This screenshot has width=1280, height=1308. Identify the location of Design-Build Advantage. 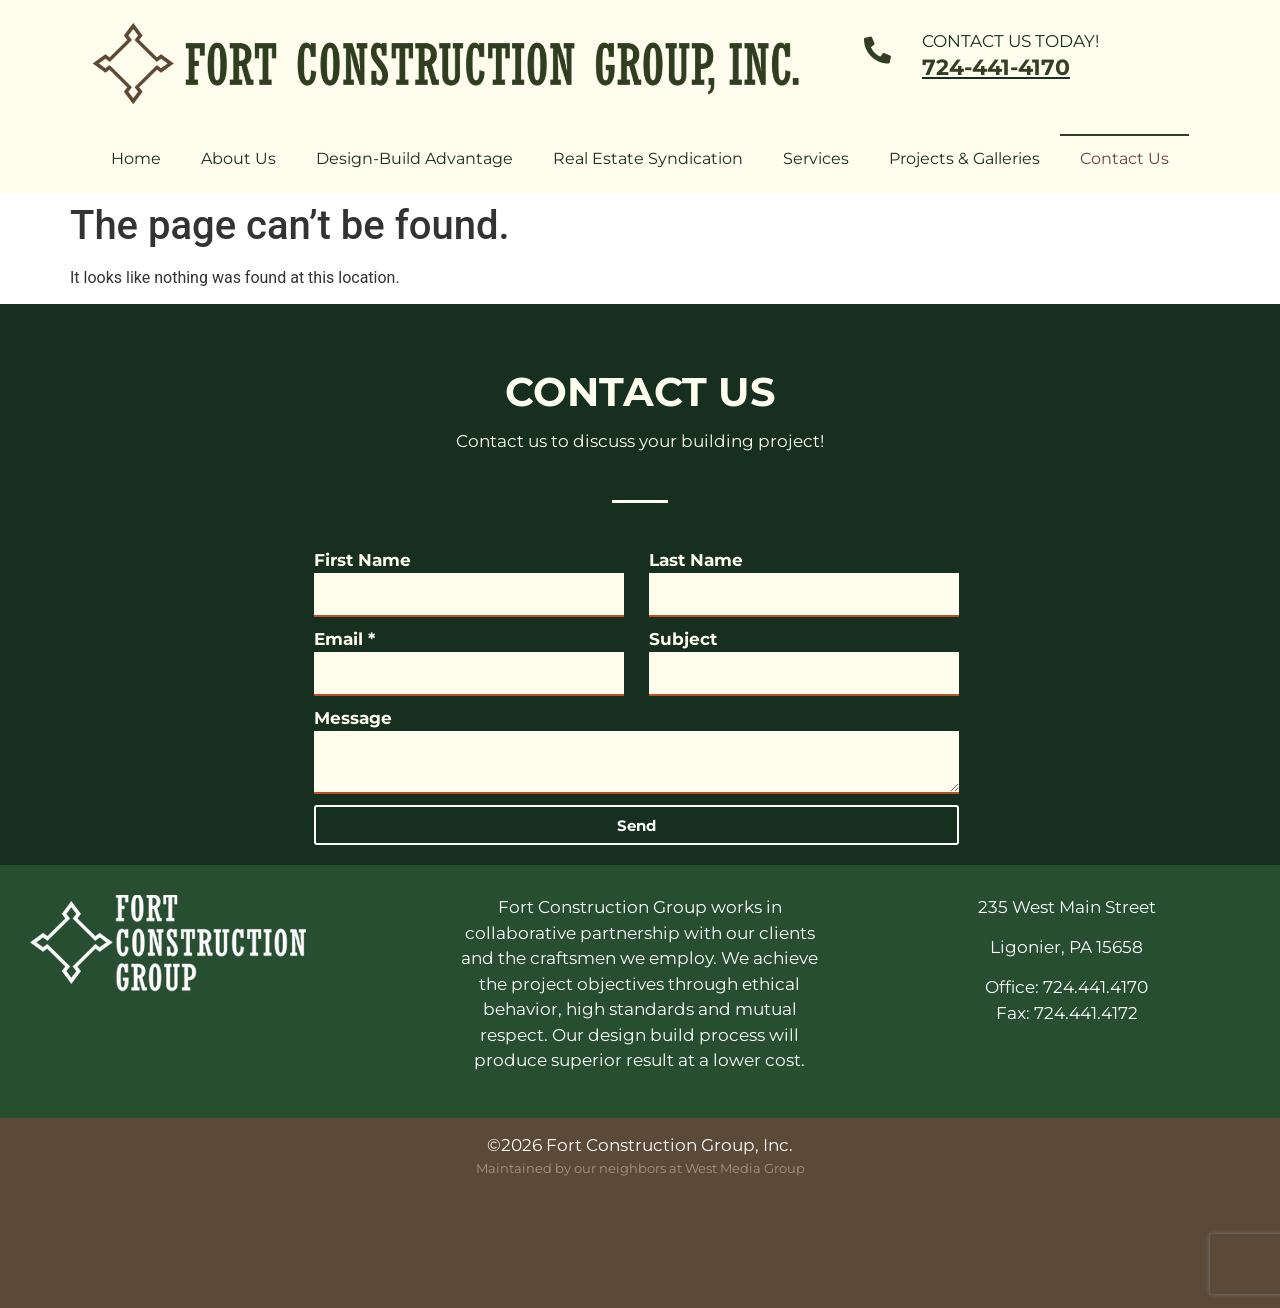
(414, 158).